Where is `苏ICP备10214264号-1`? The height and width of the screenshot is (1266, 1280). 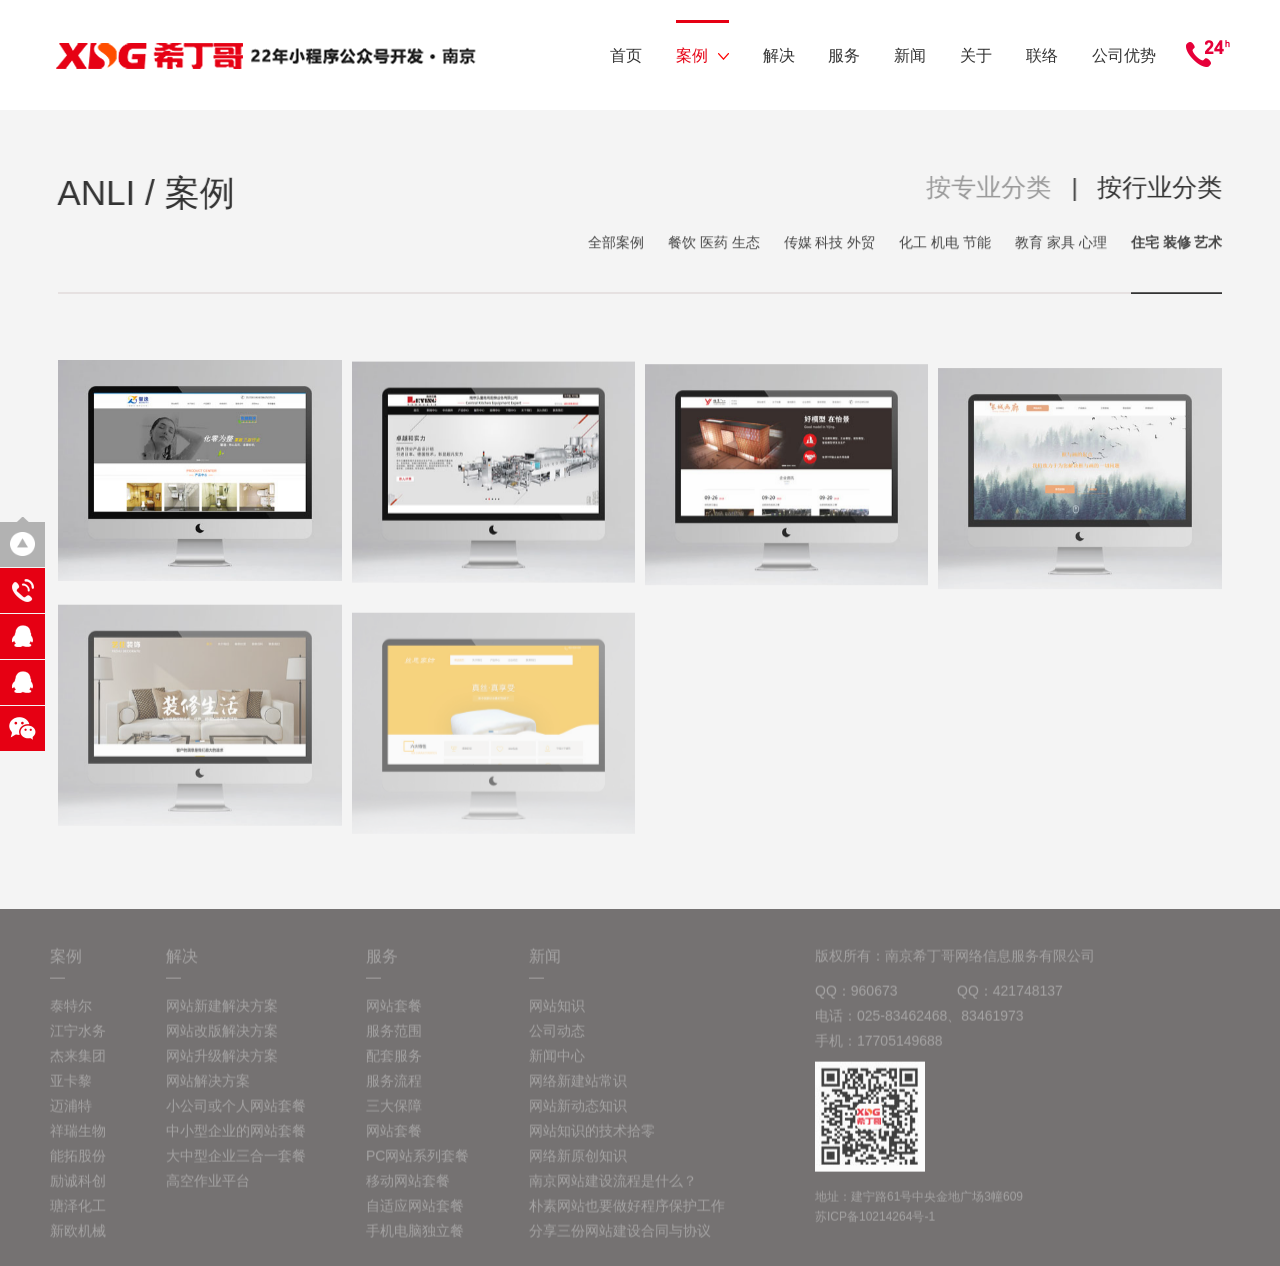 苏ICP备10214264号-1 is located at coordinates (875, 1228).